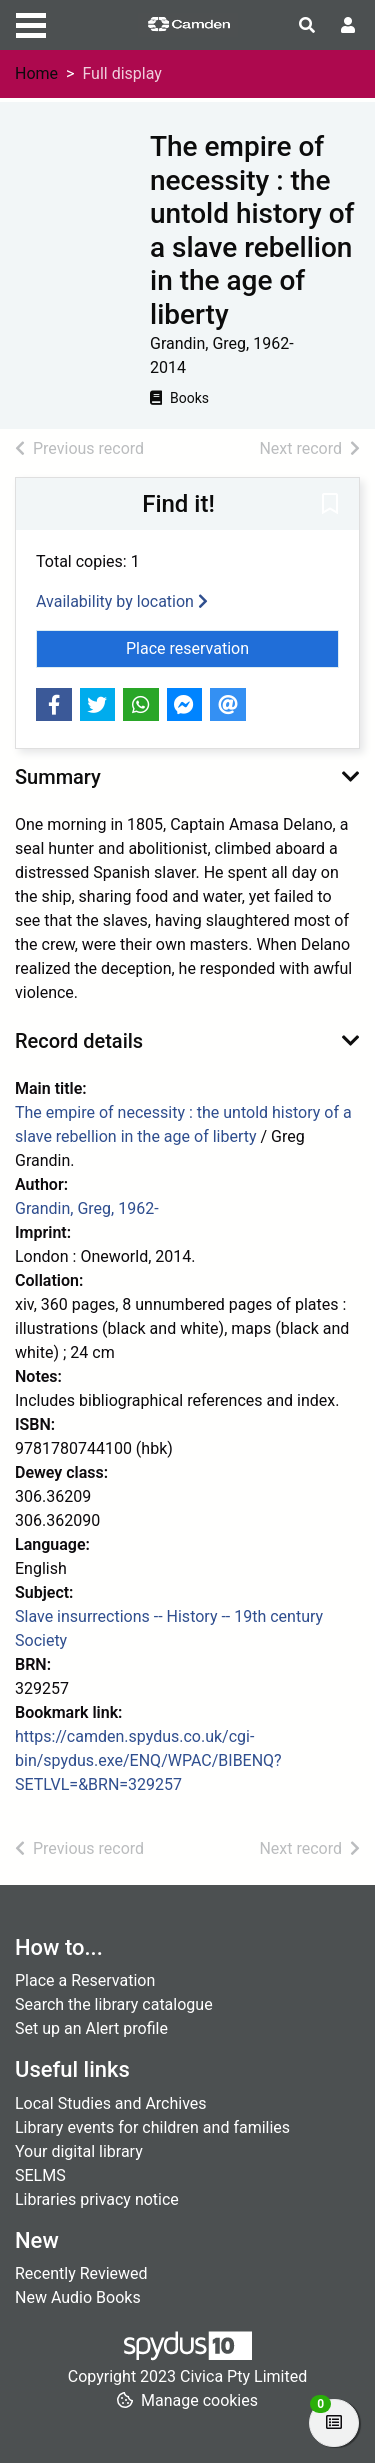 This screenshot has width=375, height=2463. Describe the element at coordinates (40, 2175) in the screenshot. I see `SELMS` at that location.